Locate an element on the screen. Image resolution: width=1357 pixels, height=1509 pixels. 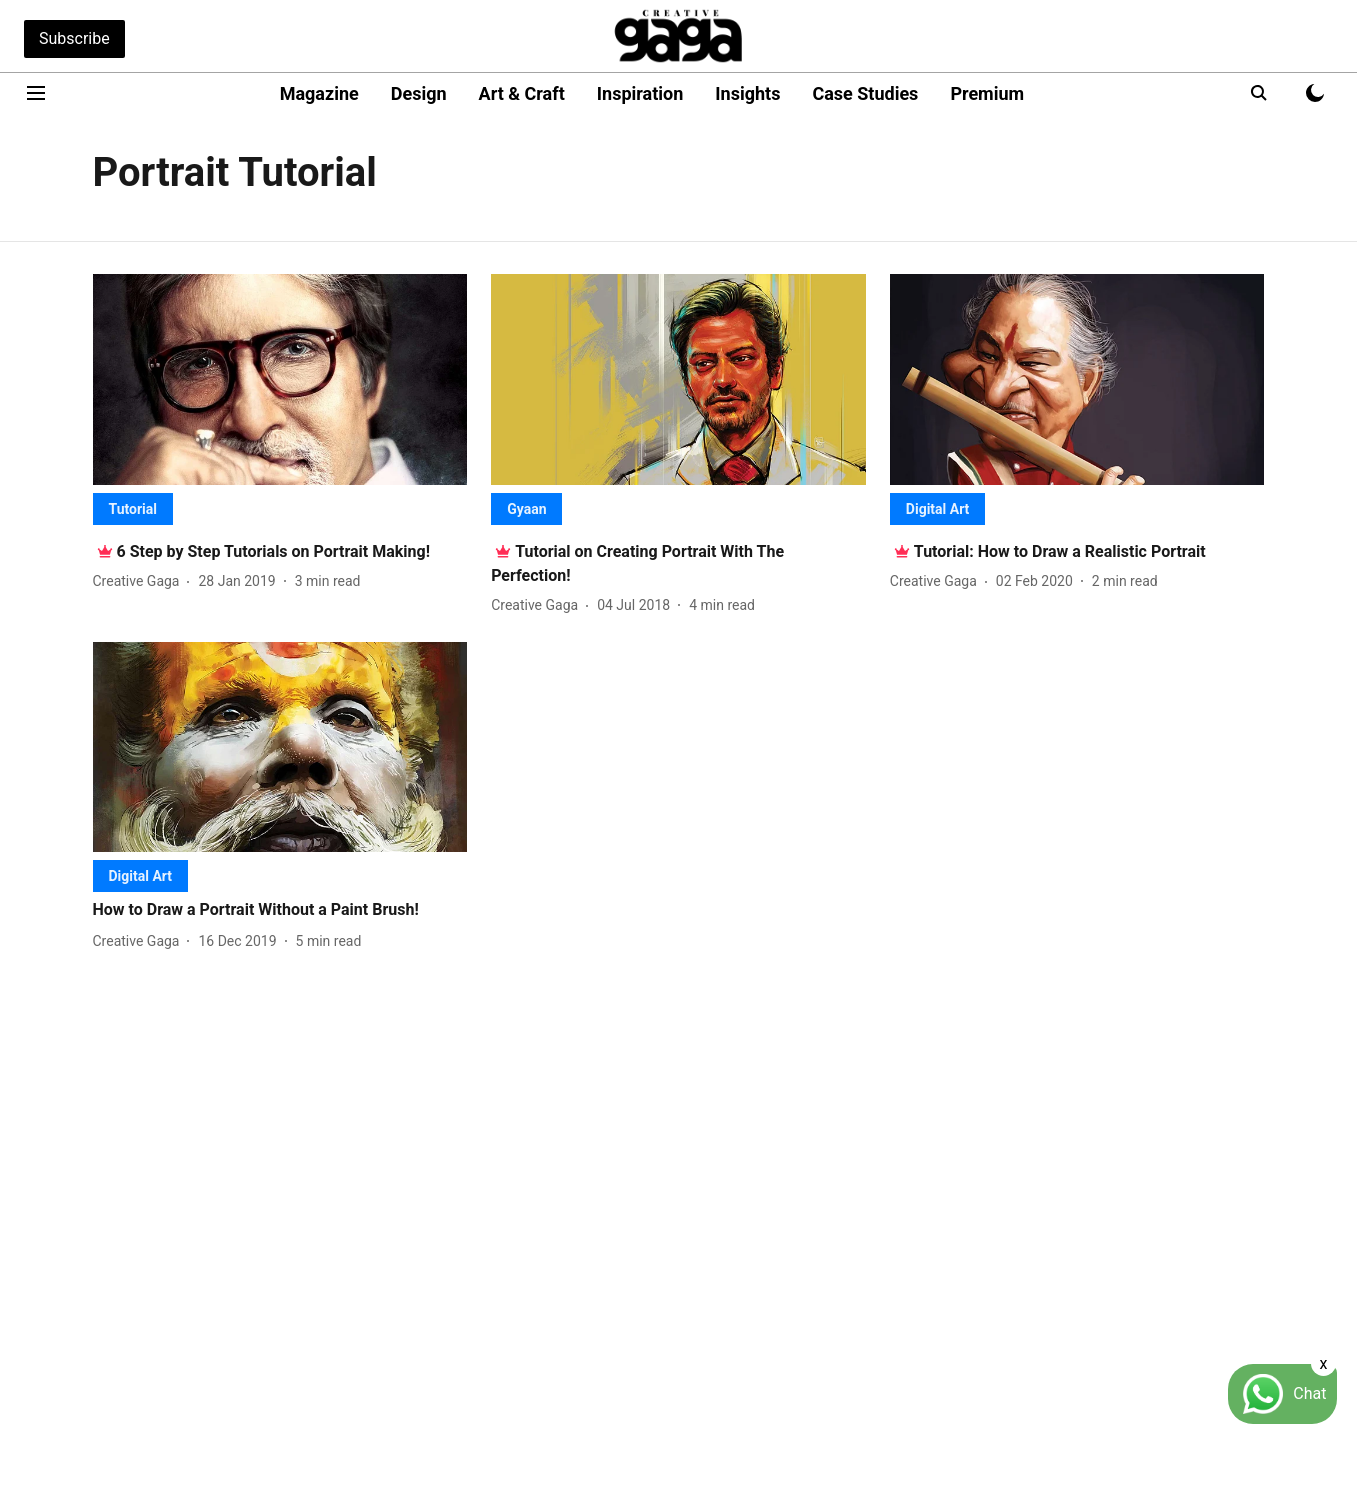
[section-name] is located at coordinates (133, 508).